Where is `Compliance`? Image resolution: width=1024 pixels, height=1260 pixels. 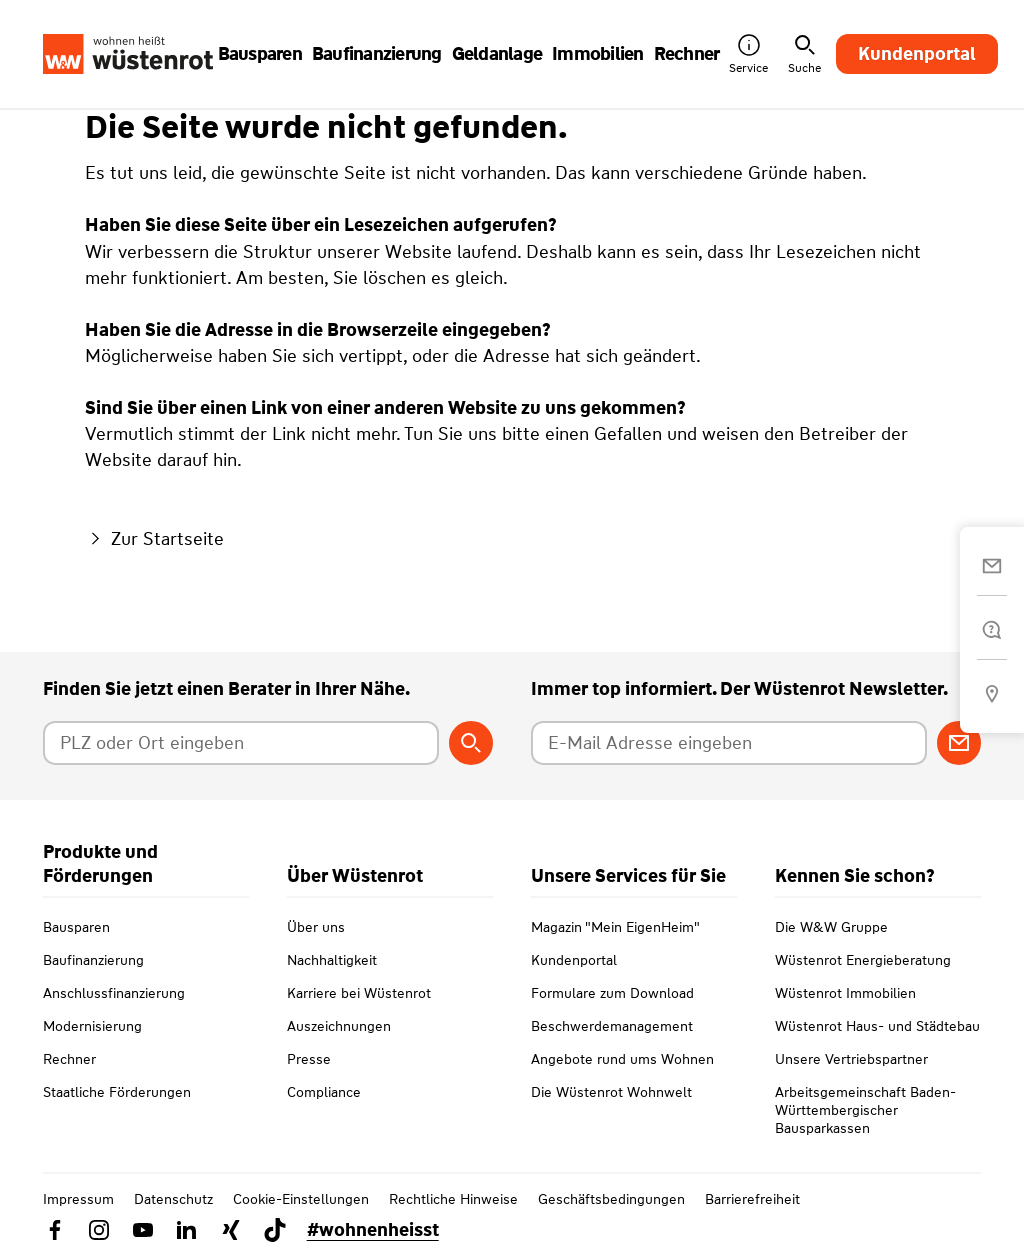 Compliance is located at coordinates (324, 1092).